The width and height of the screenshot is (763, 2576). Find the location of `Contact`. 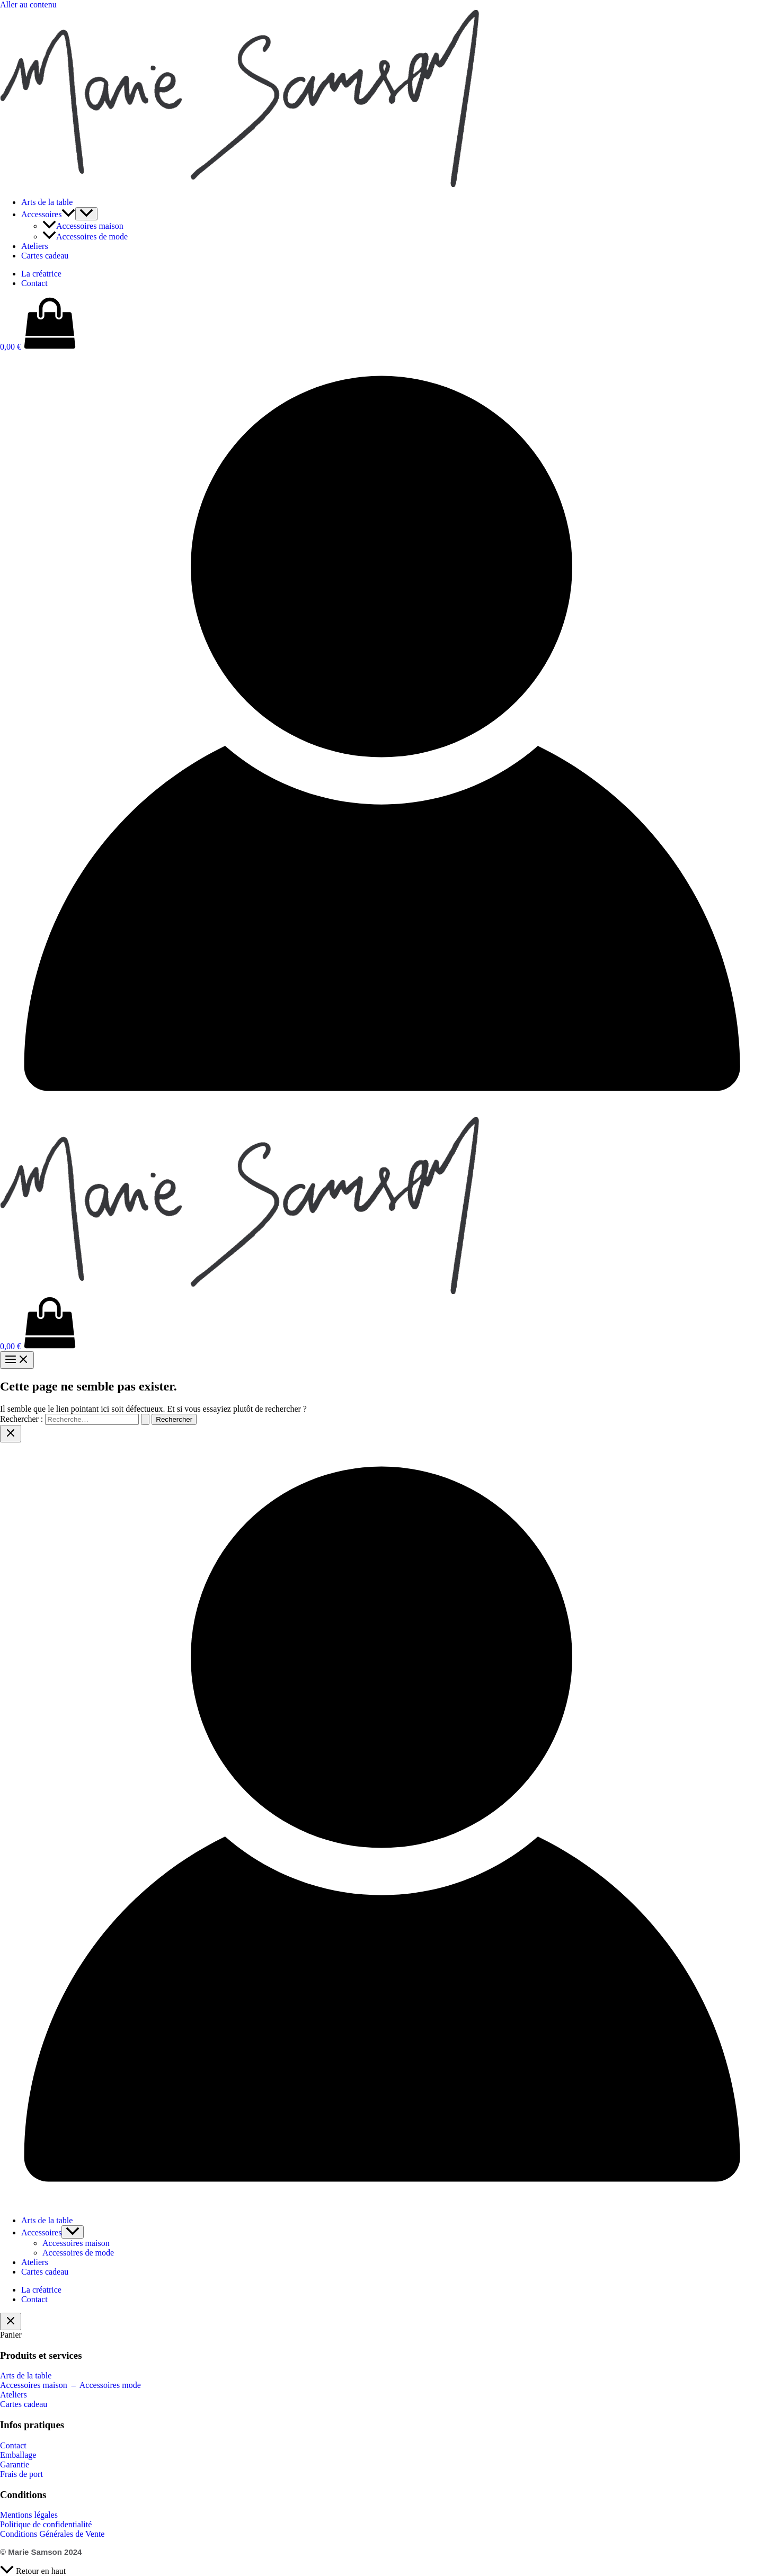

Contact is located at coordinates (34, 283).